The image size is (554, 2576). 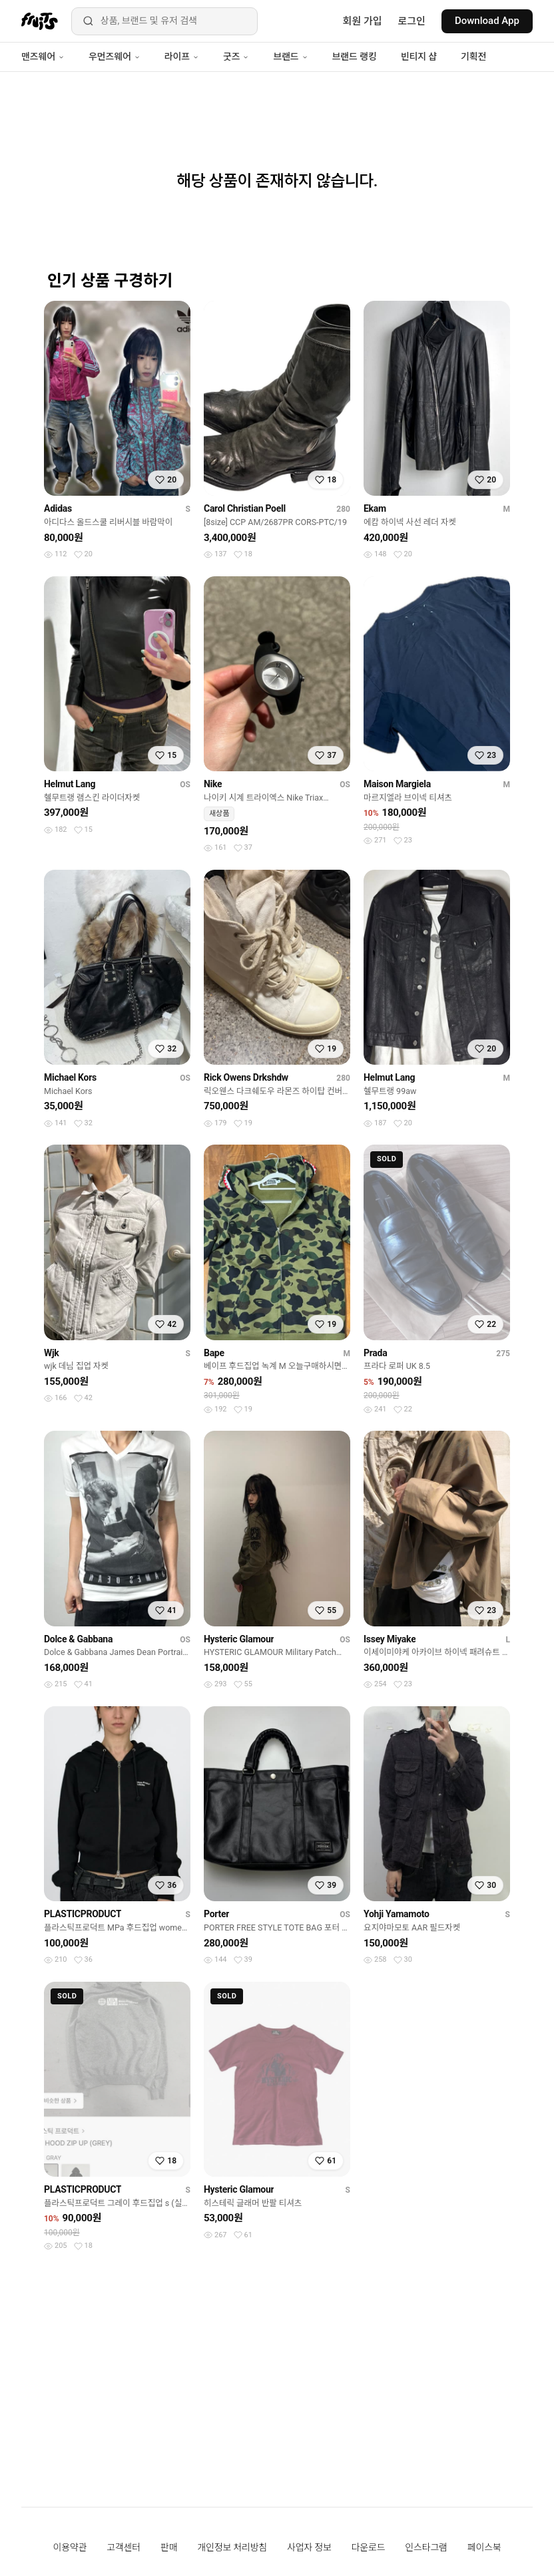 What do you see at coordinates (290, 56) in the screenshot?
I see `브랜드` at bounding box center [290, 56].